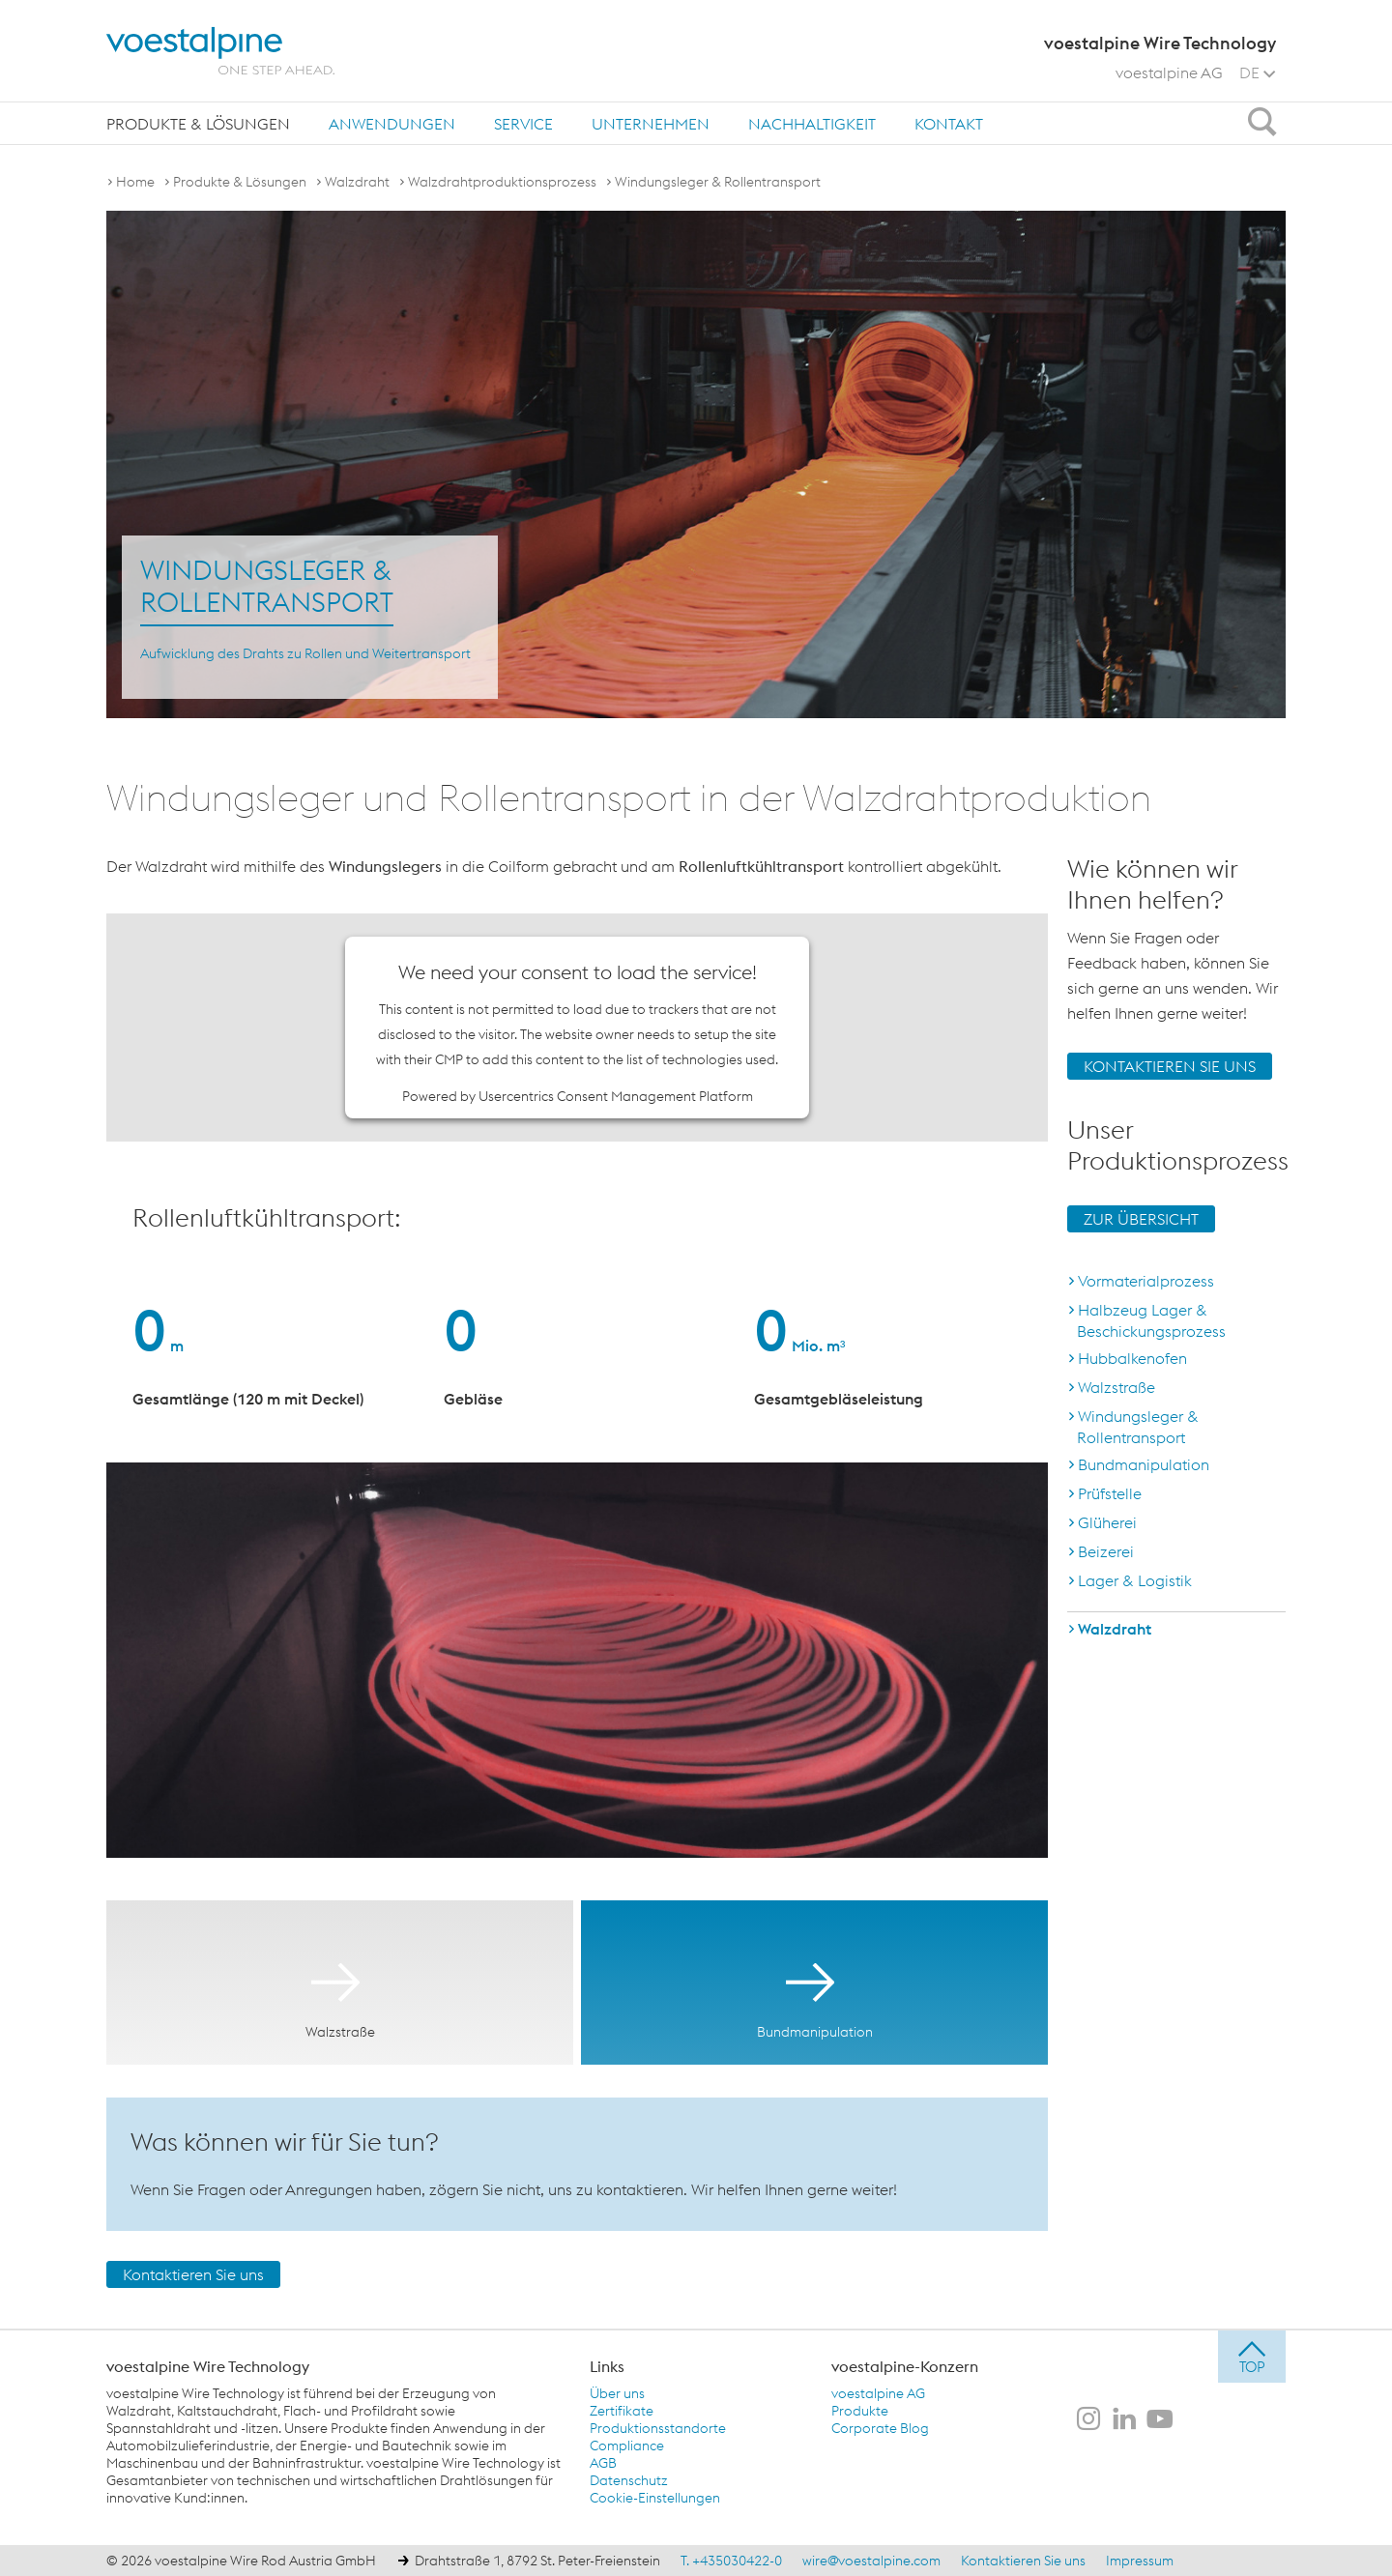 This screenshot has width=1392, height=2576. I want to click on Kontaktieren Sie uns, so click(193, 2274).